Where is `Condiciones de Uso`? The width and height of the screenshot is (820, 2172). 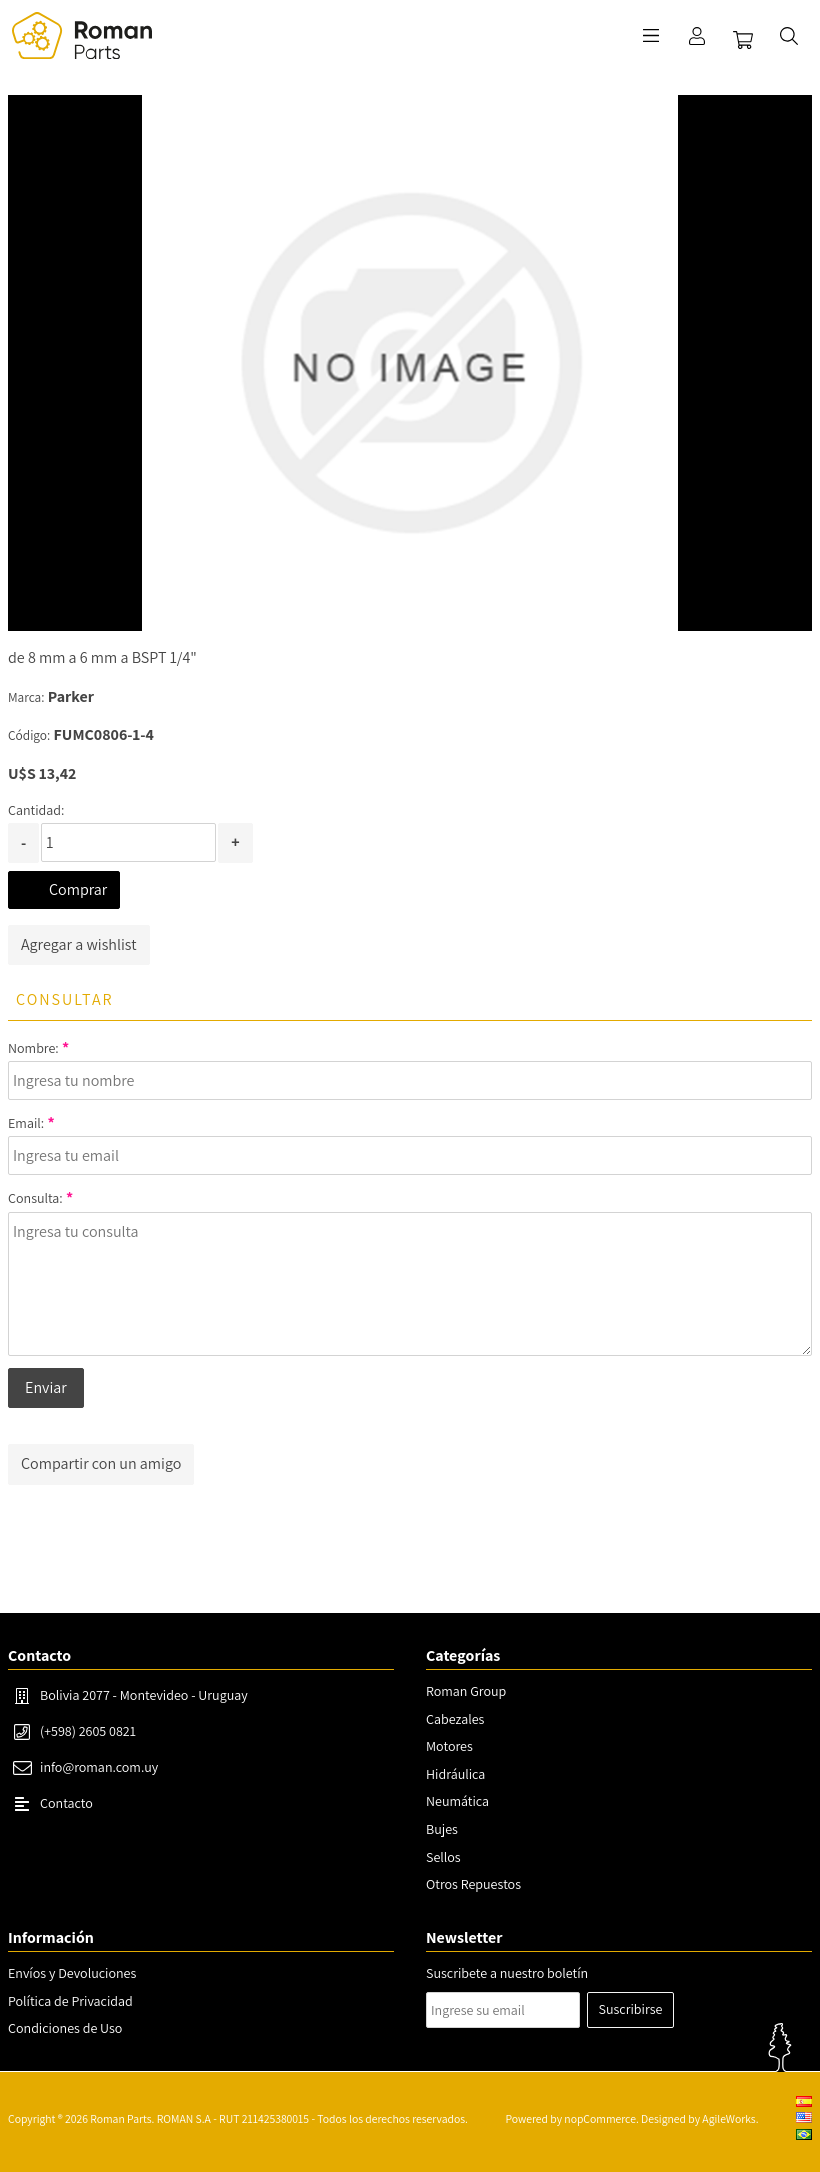 Condiciones de Uso is located at coordinates (65, 2028).